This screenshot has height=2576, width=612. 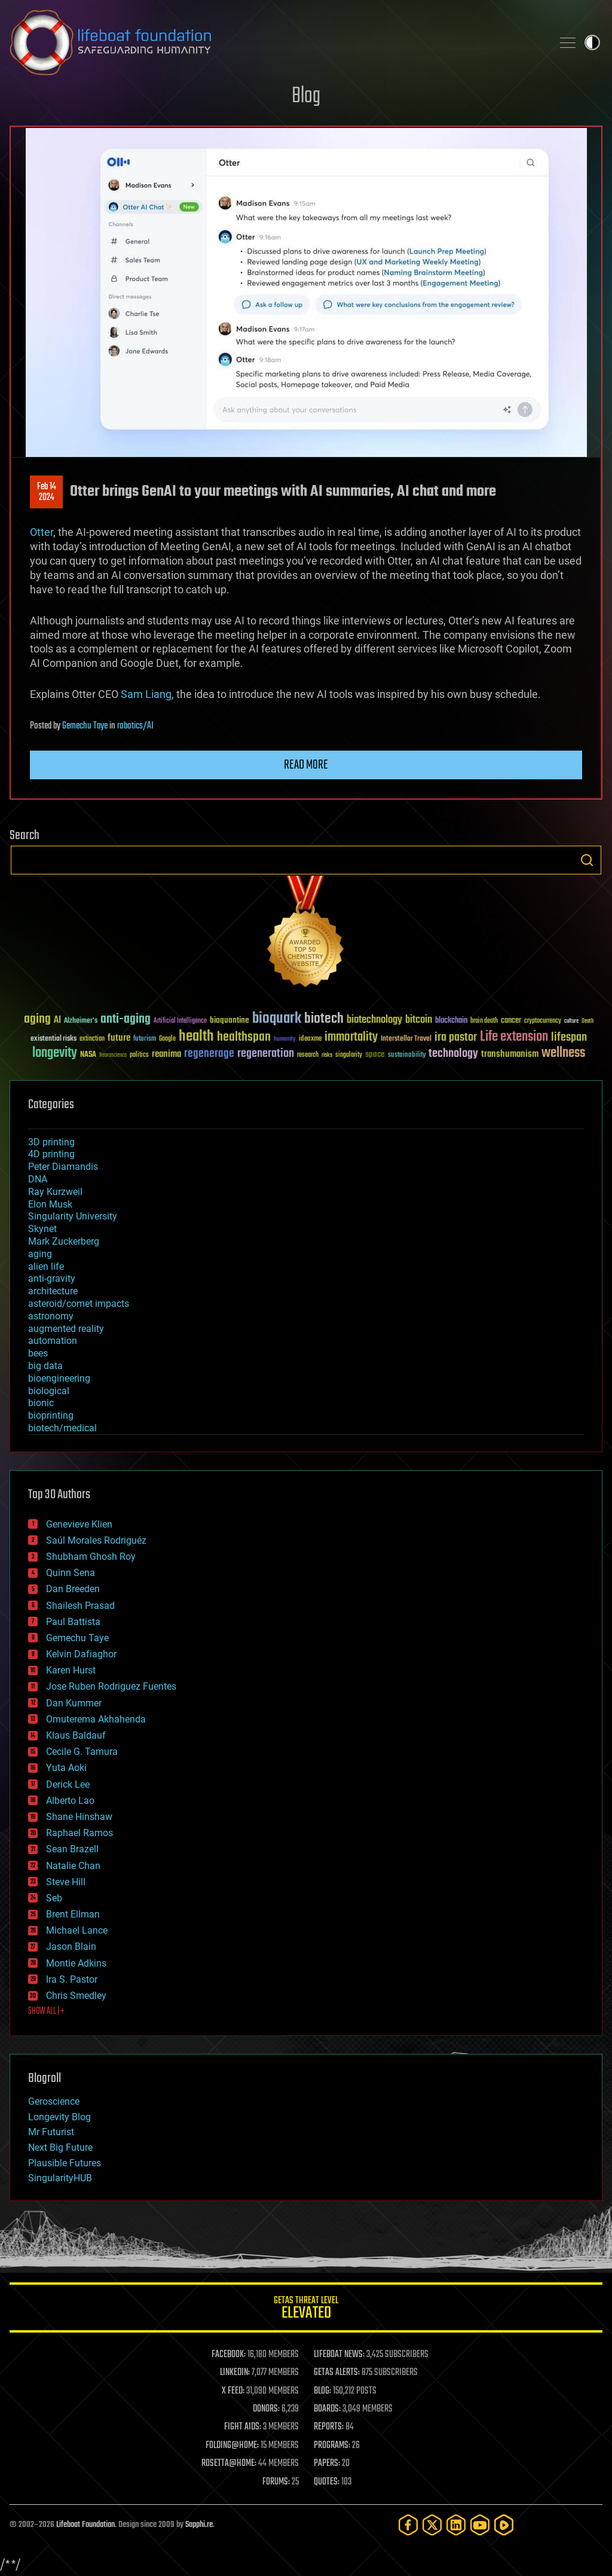 I want to click on Life extension [Life extension (136 items)], so click(x=514, y=1037).